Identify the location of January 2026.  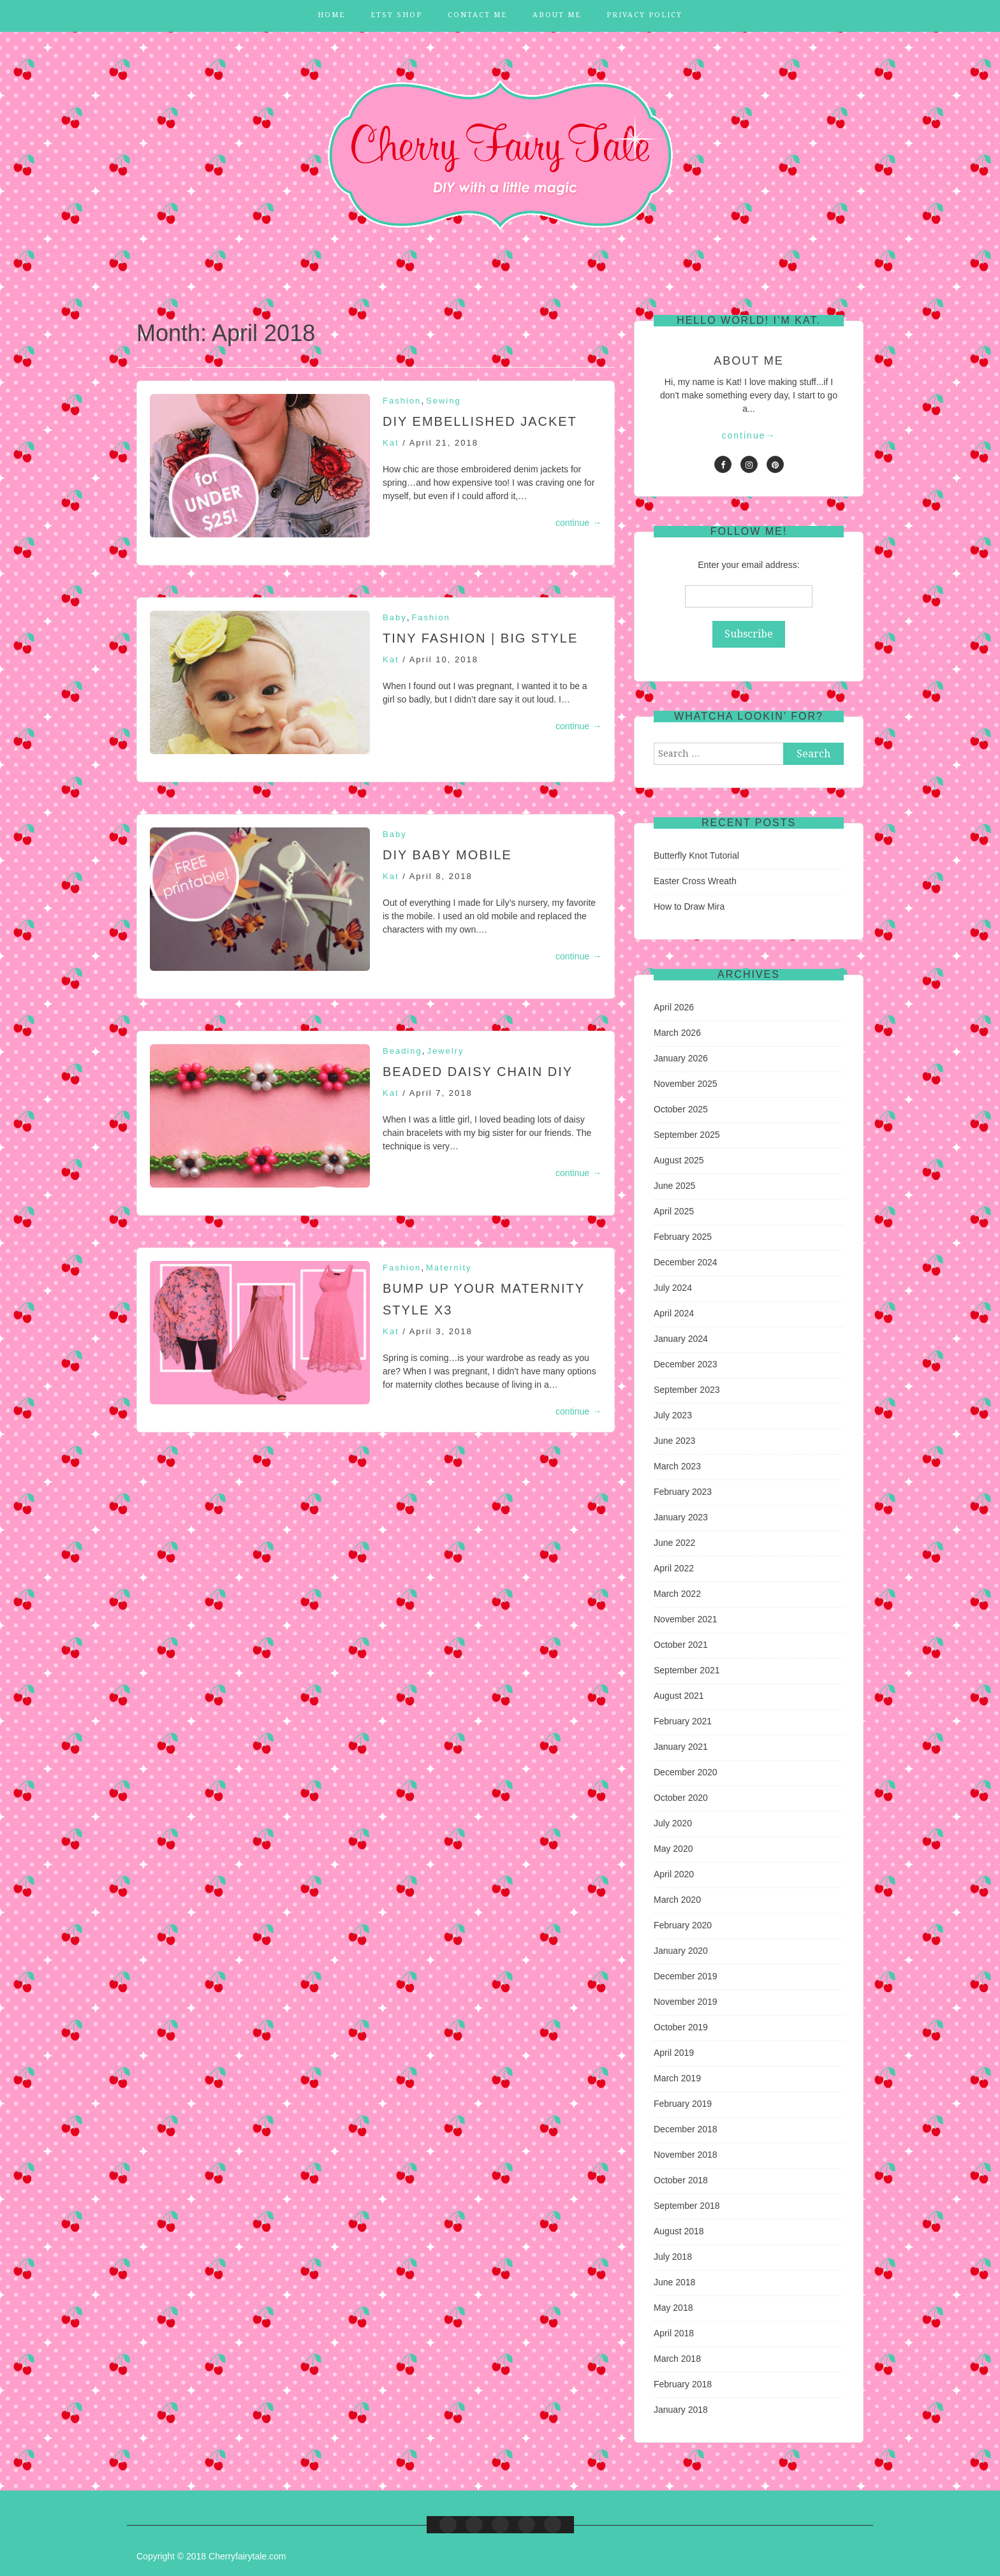
(681, 1058).